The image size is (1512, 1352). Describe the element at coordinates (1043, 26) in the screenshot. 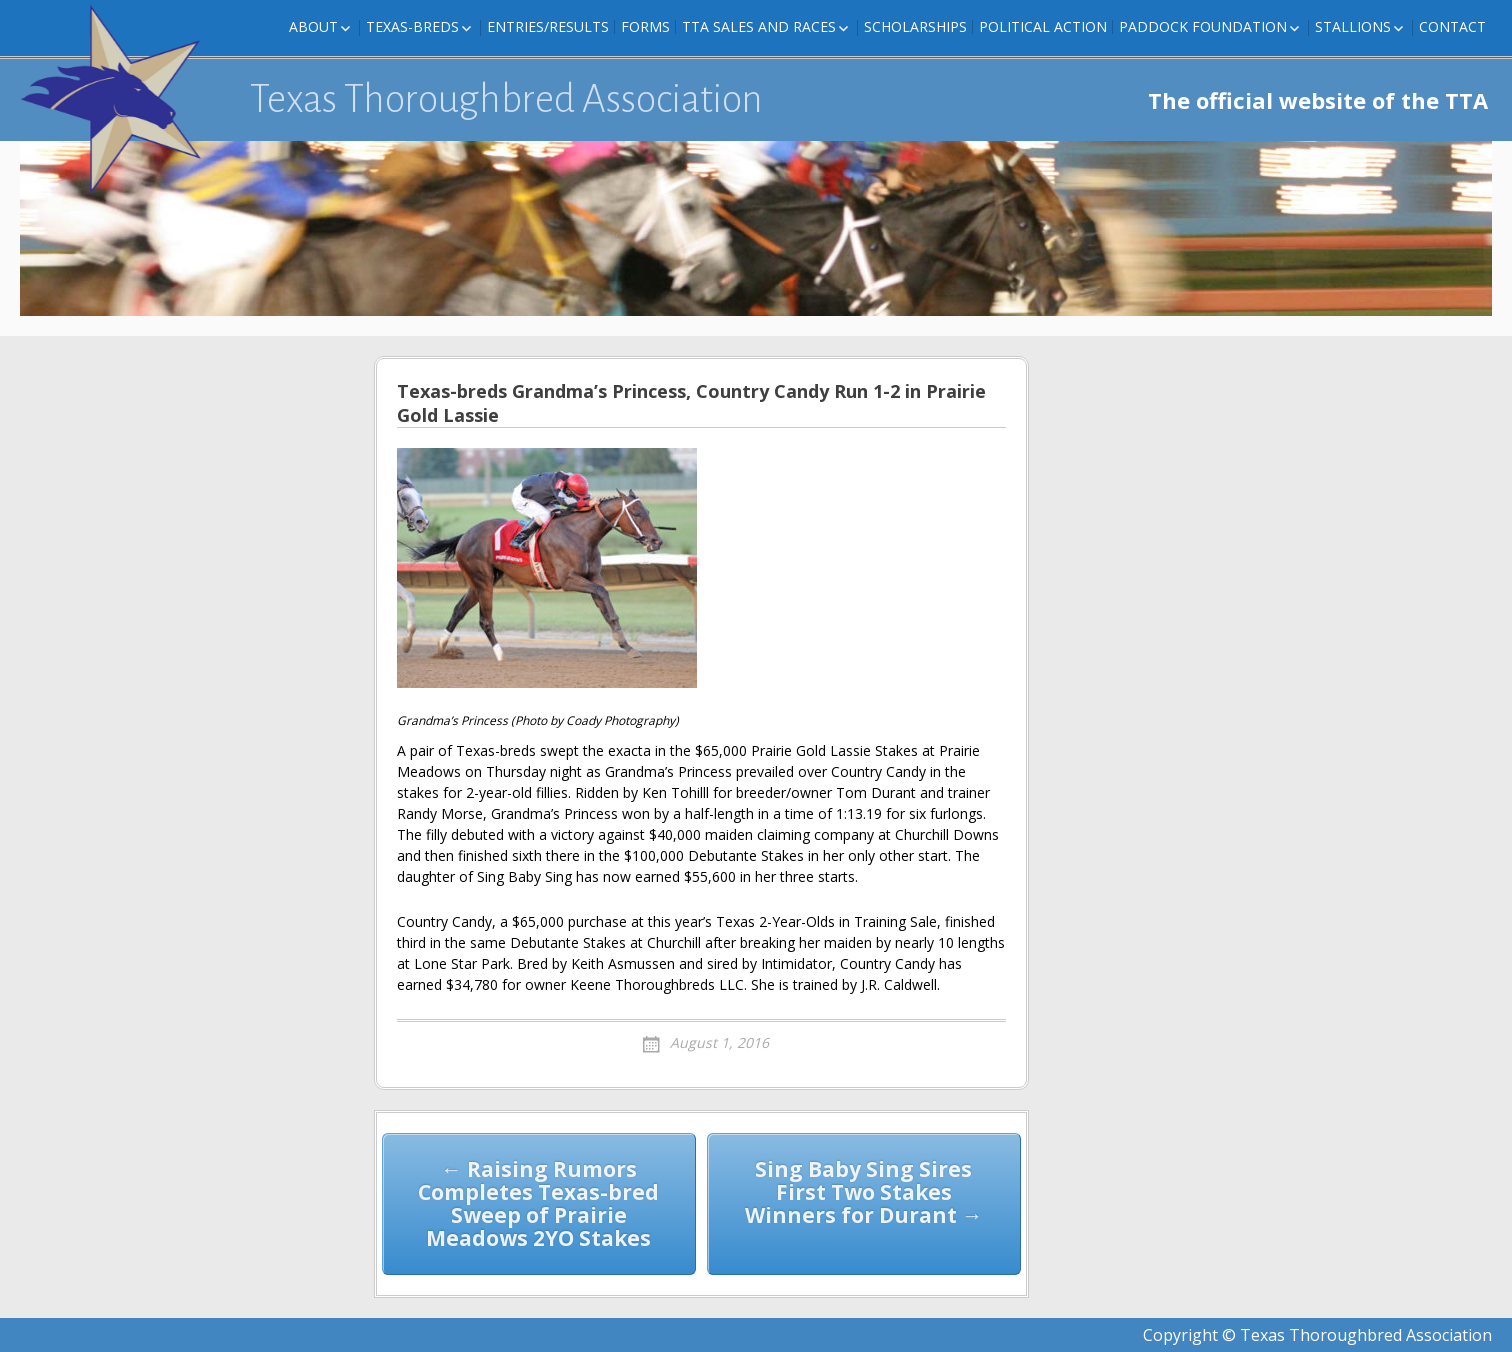

I see `Political Action` at that location.